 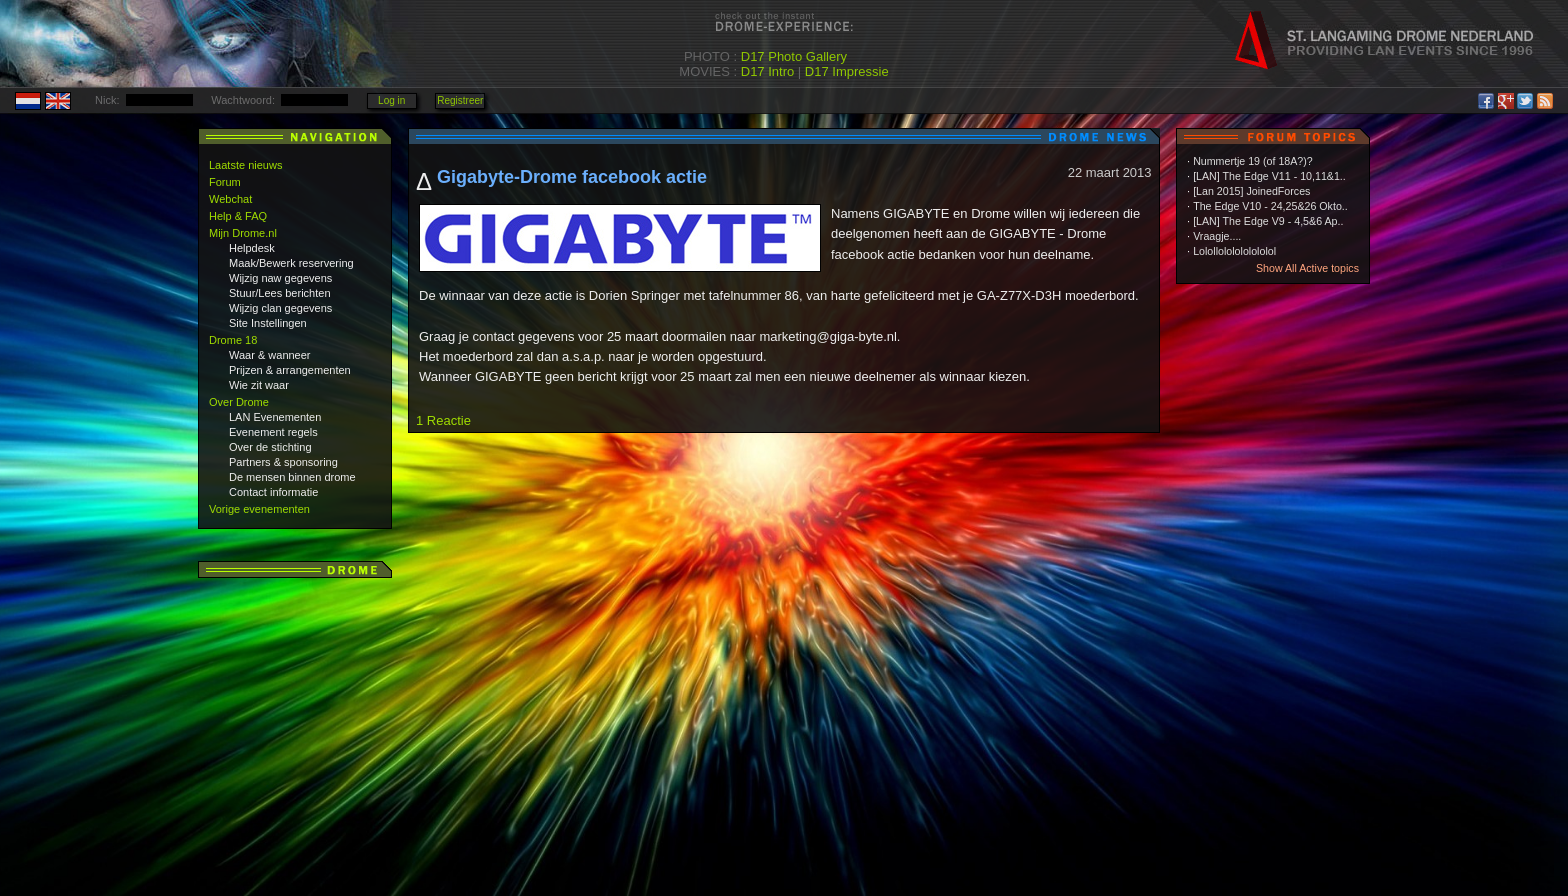 I want to click on Show All Active topics, so click(x=1307, y=268).